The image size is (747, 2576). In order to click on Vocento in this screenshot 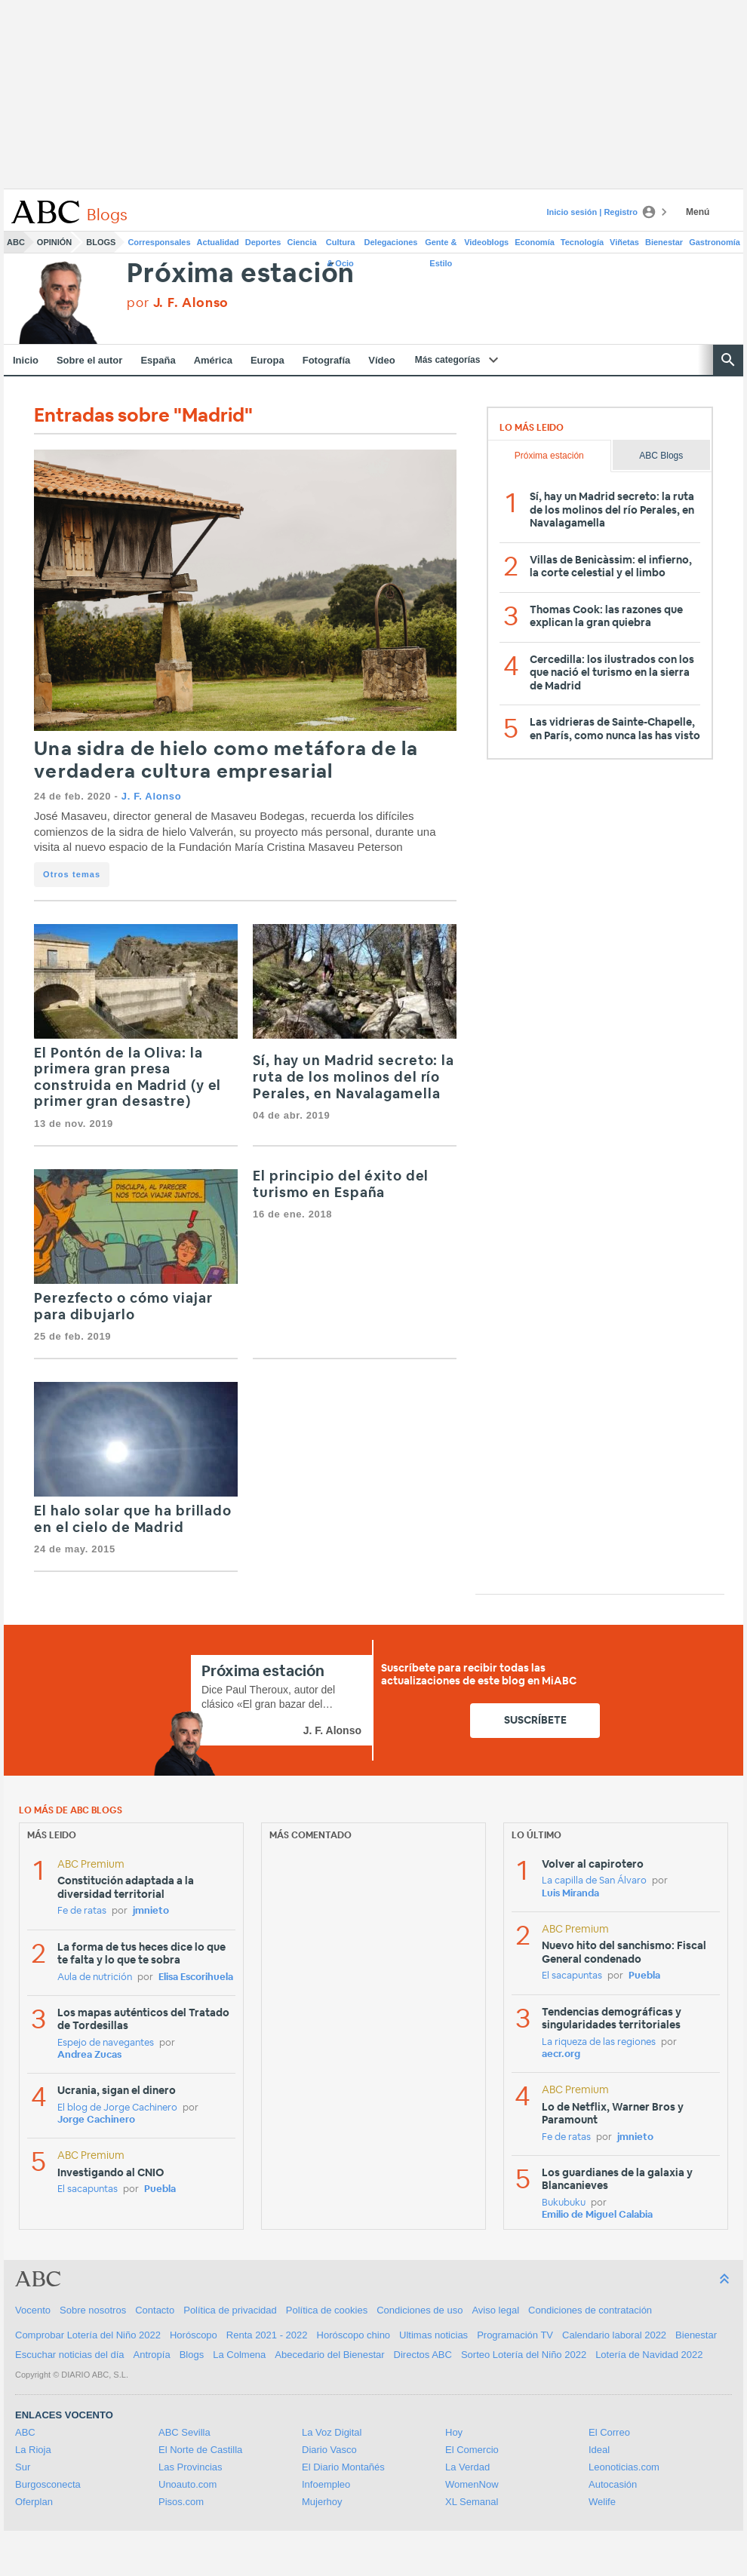, I will do `click(33, 2310)`.